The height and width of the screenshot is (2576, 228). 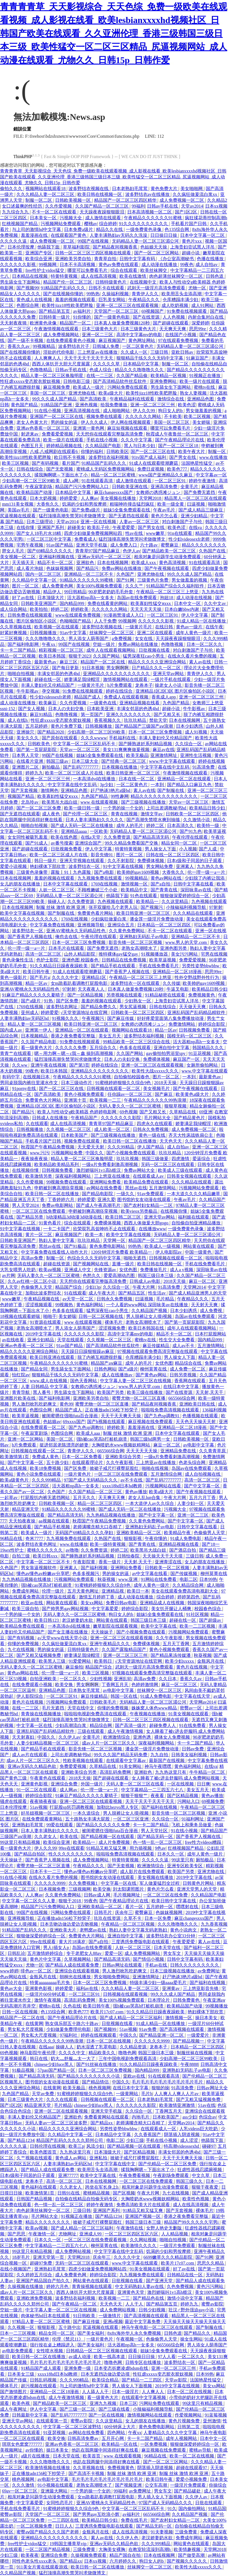 I want to click on 操碰人人, so click(x=56, y=901).